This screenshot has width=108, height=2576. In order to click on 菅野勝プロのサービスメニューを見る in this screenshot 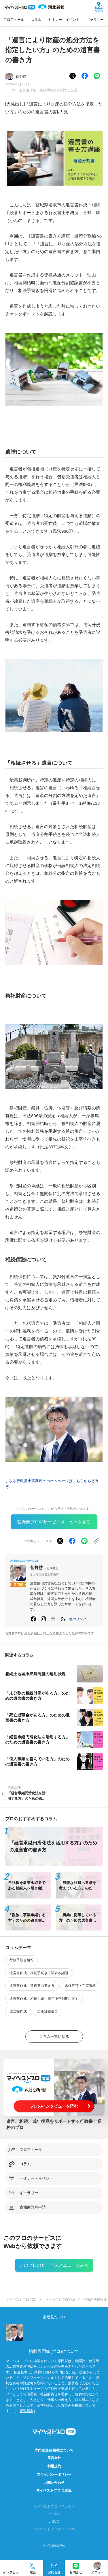, I will do `click(54, 1521)`.